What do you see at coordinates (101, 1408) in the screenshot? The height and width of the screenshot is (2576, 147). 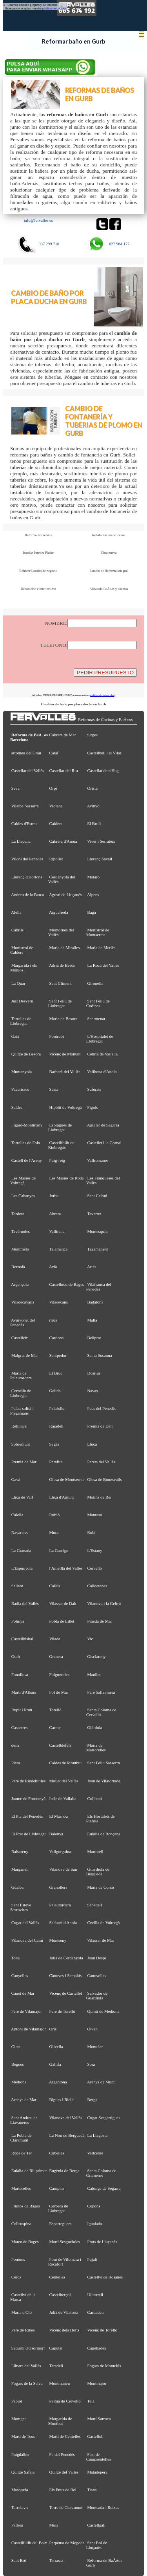 I see `Pacs del Penedès` at bounding box center [101, 1408].